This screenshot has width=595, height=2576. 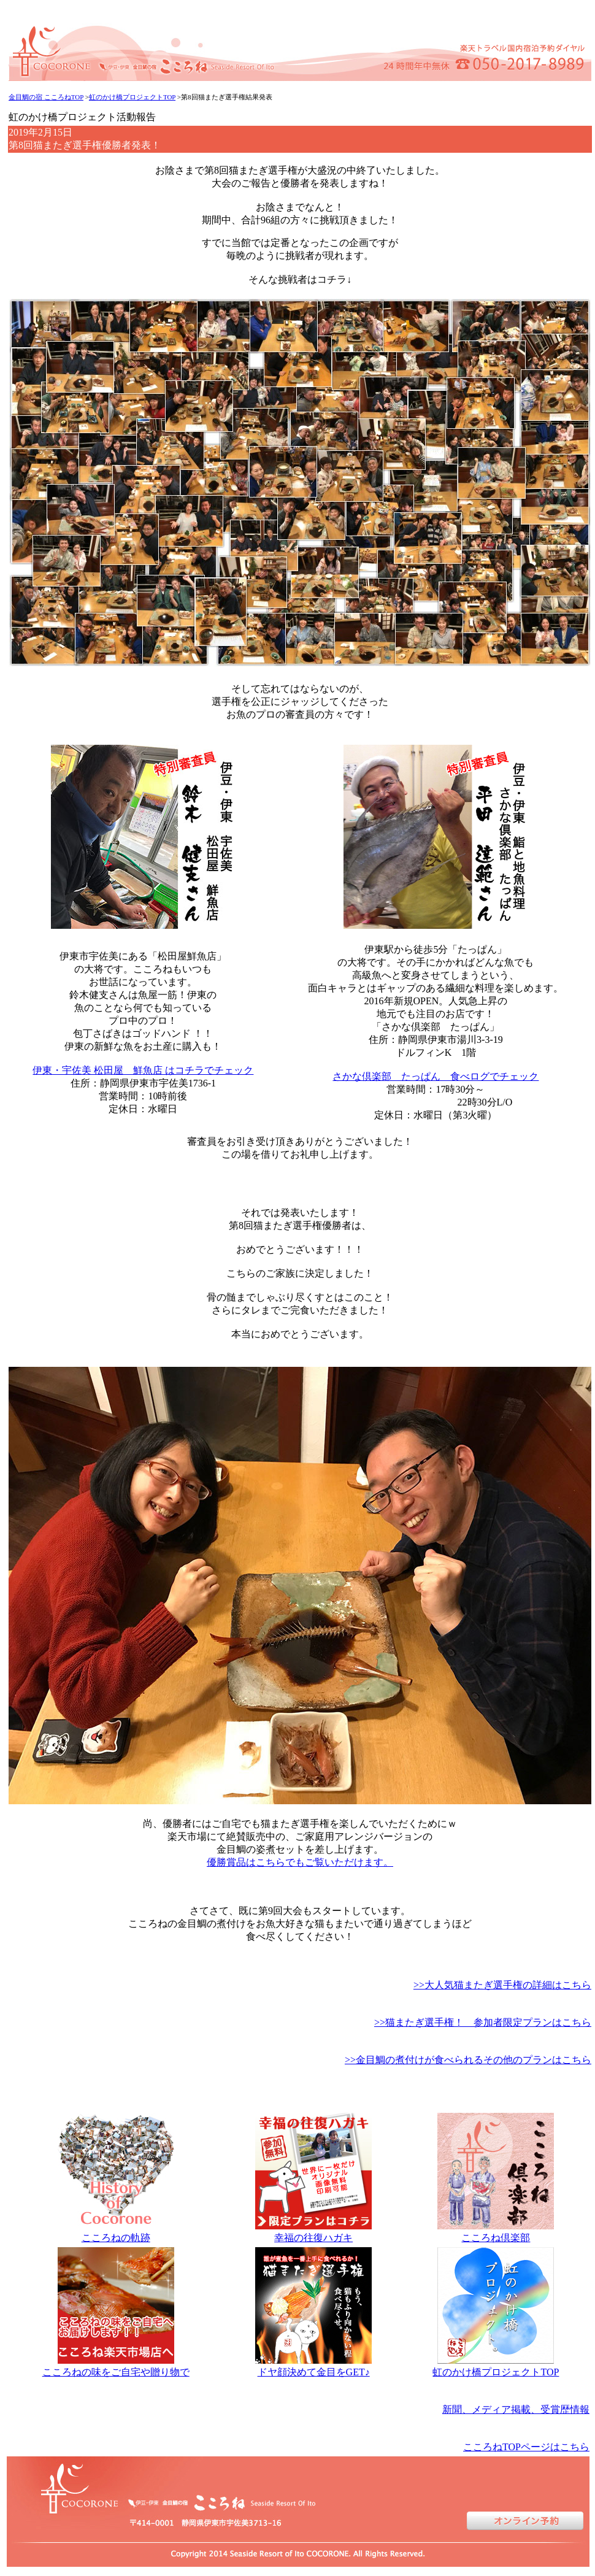 I want to click on こころねTOPページはこちら, so click(x=526, y=2447).